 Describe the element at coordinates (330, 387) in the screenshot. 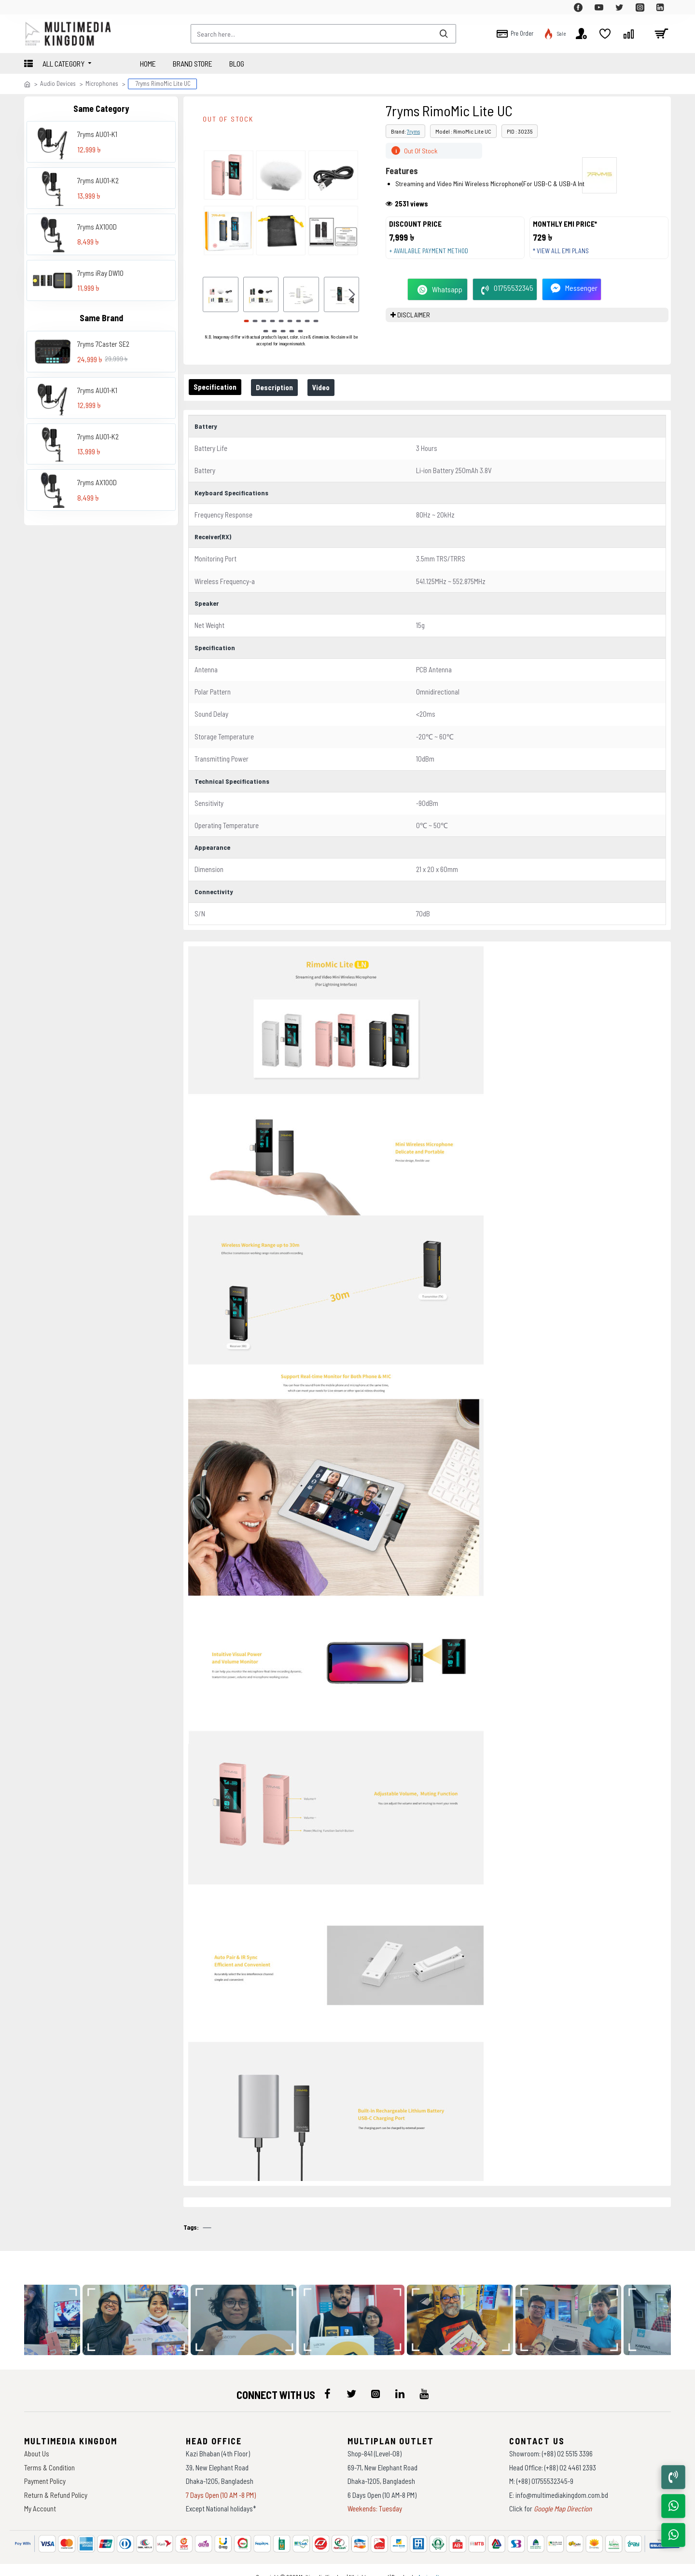

I see `Video` at that location.